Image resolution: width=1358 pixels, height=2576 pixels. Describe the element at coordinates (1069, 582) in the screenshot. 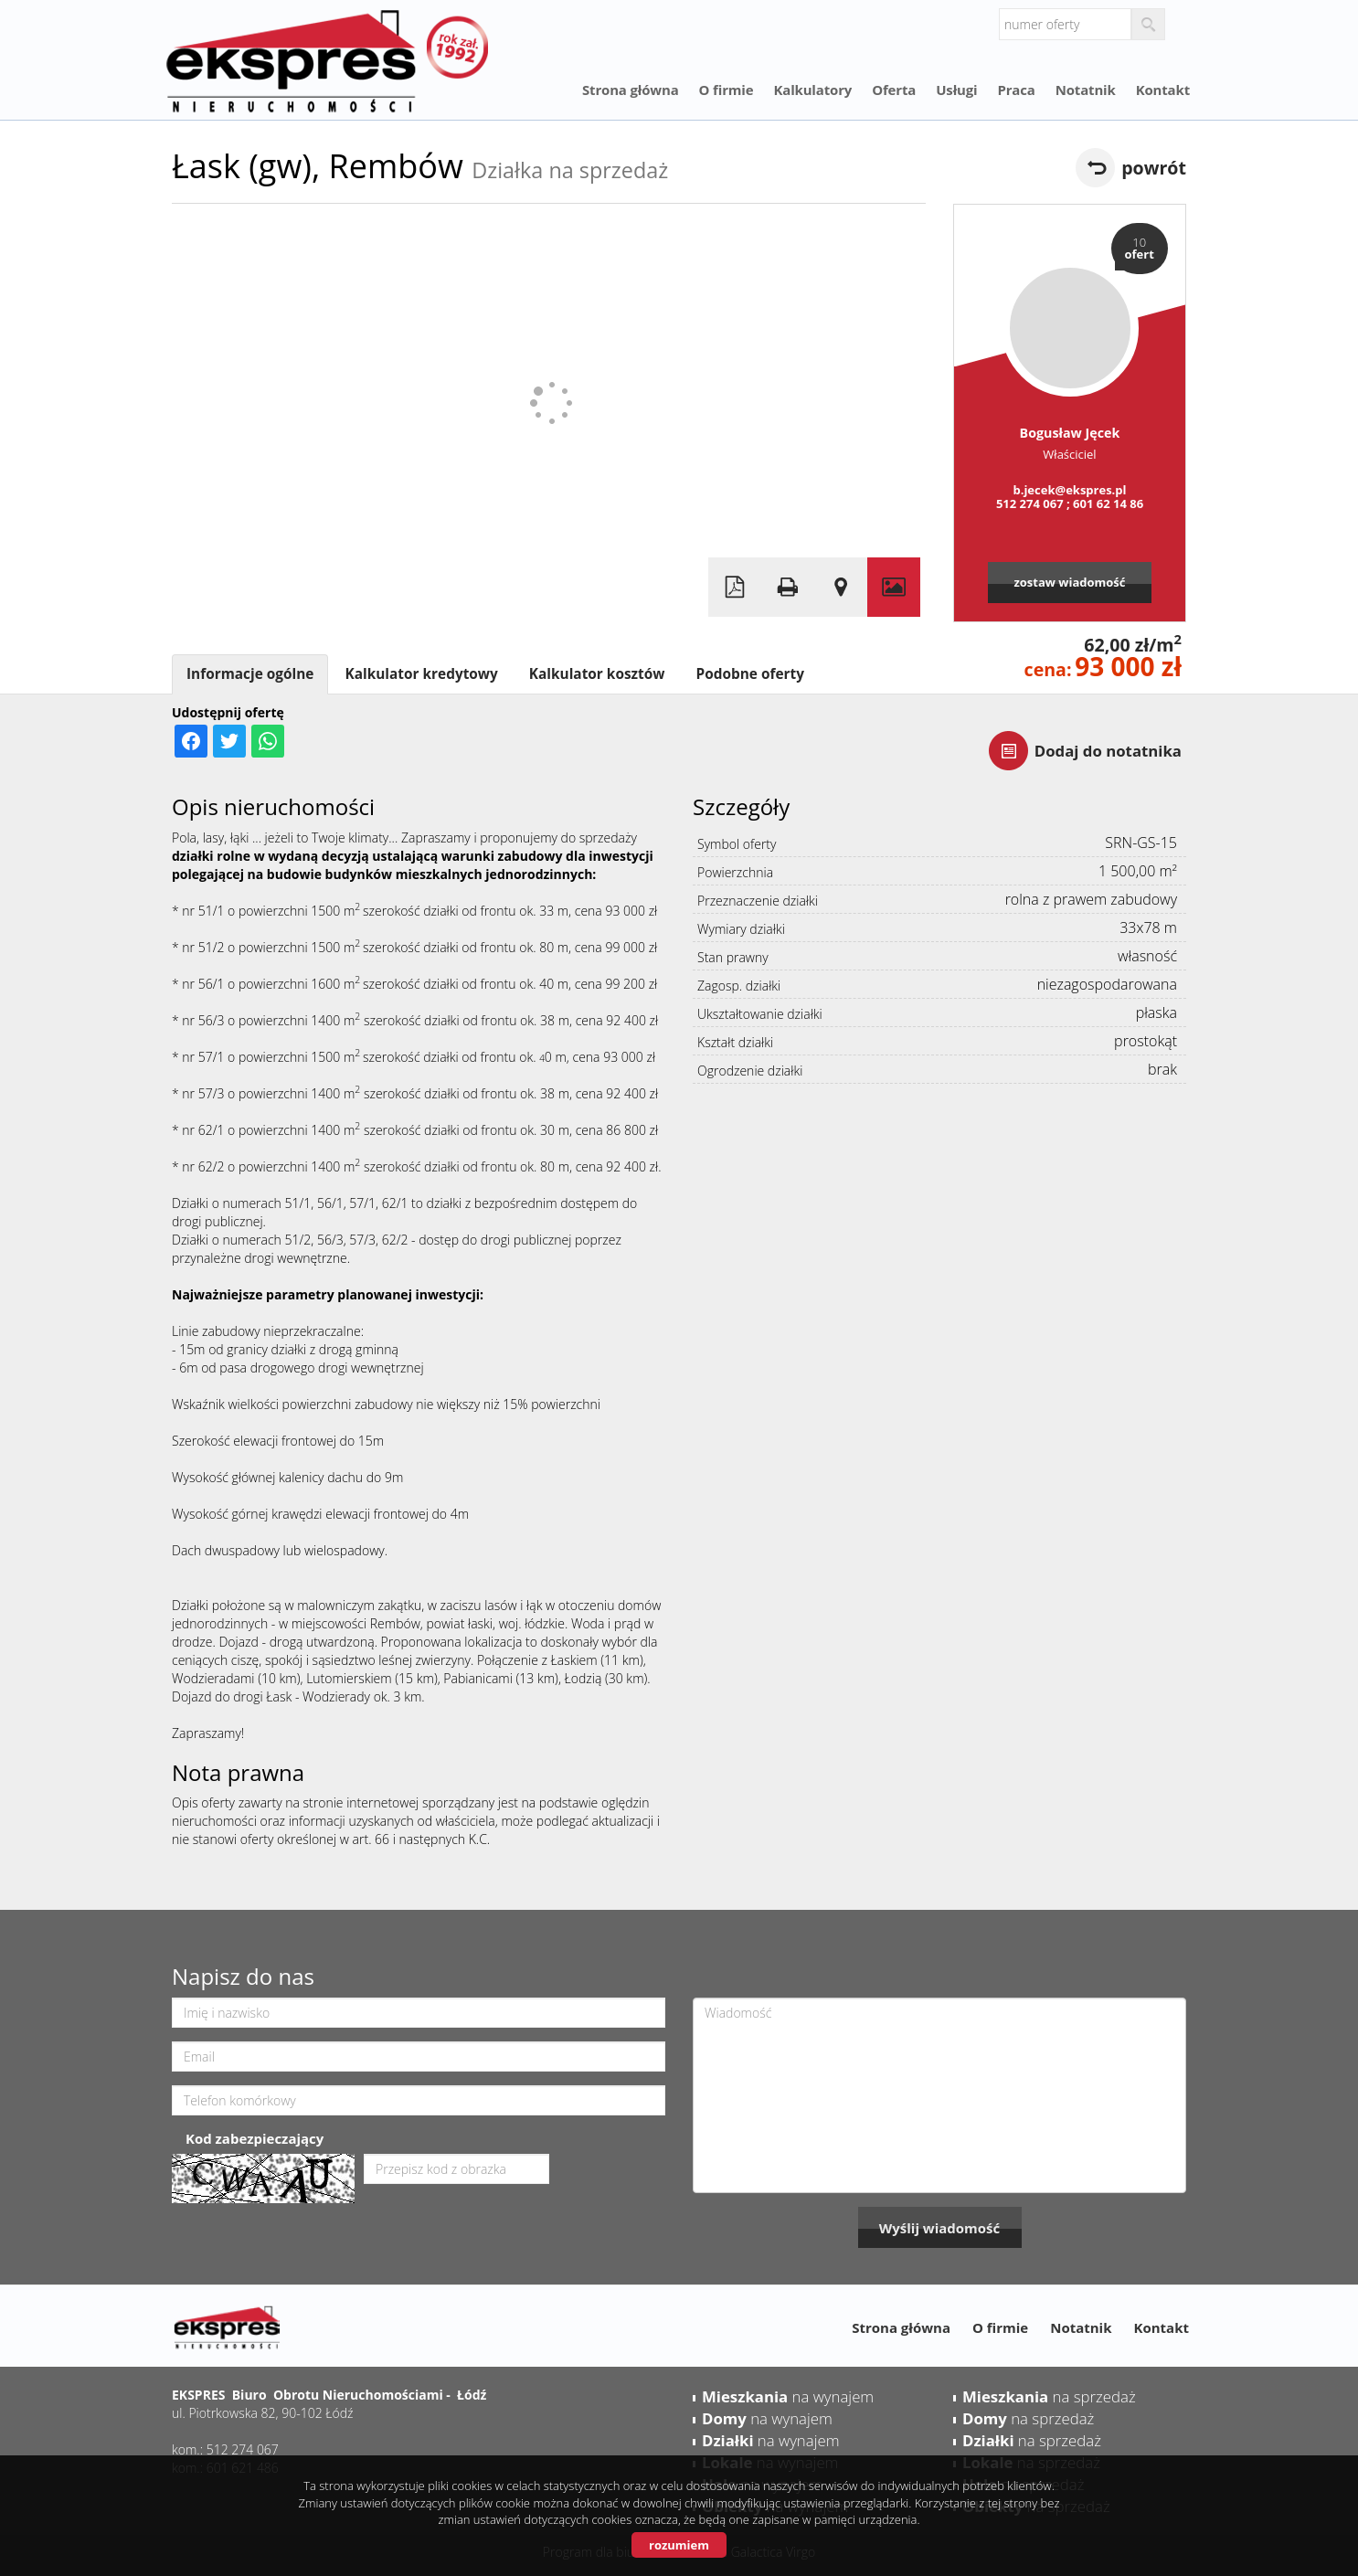

I see `zostaw wiadomość` at that location.